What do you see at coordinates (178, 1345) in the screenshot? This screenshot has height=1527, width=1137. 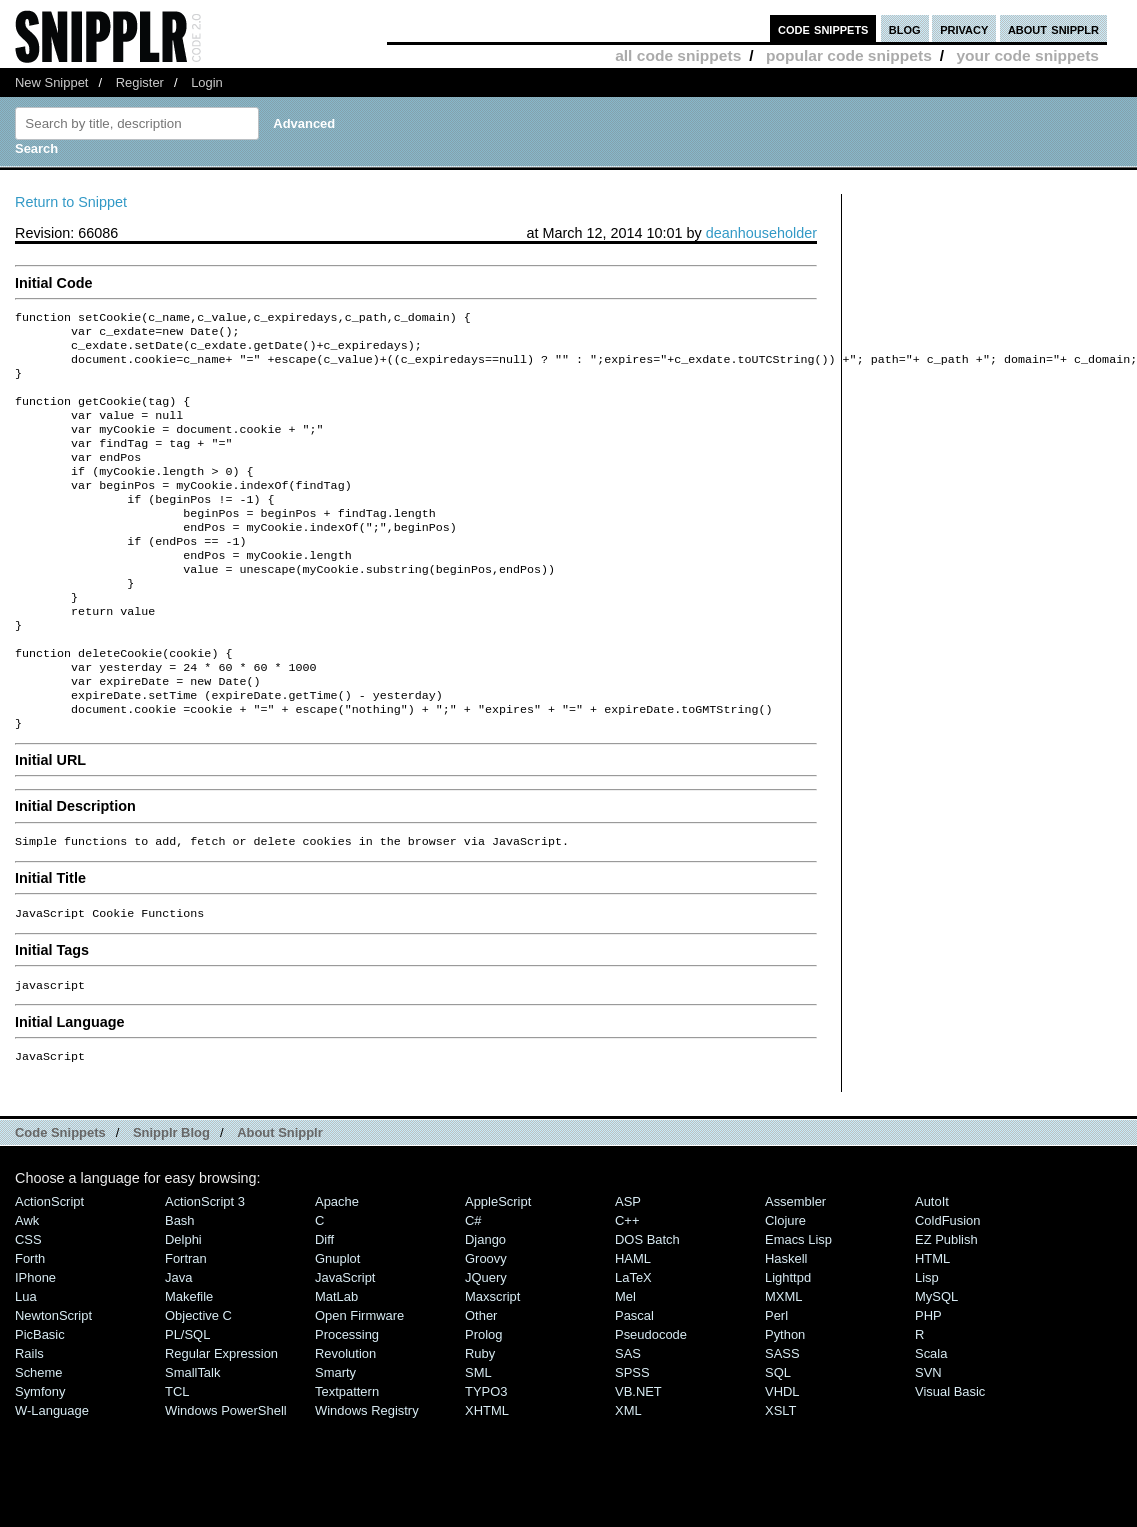 I see `Java` at bounding box center [178, 1345].